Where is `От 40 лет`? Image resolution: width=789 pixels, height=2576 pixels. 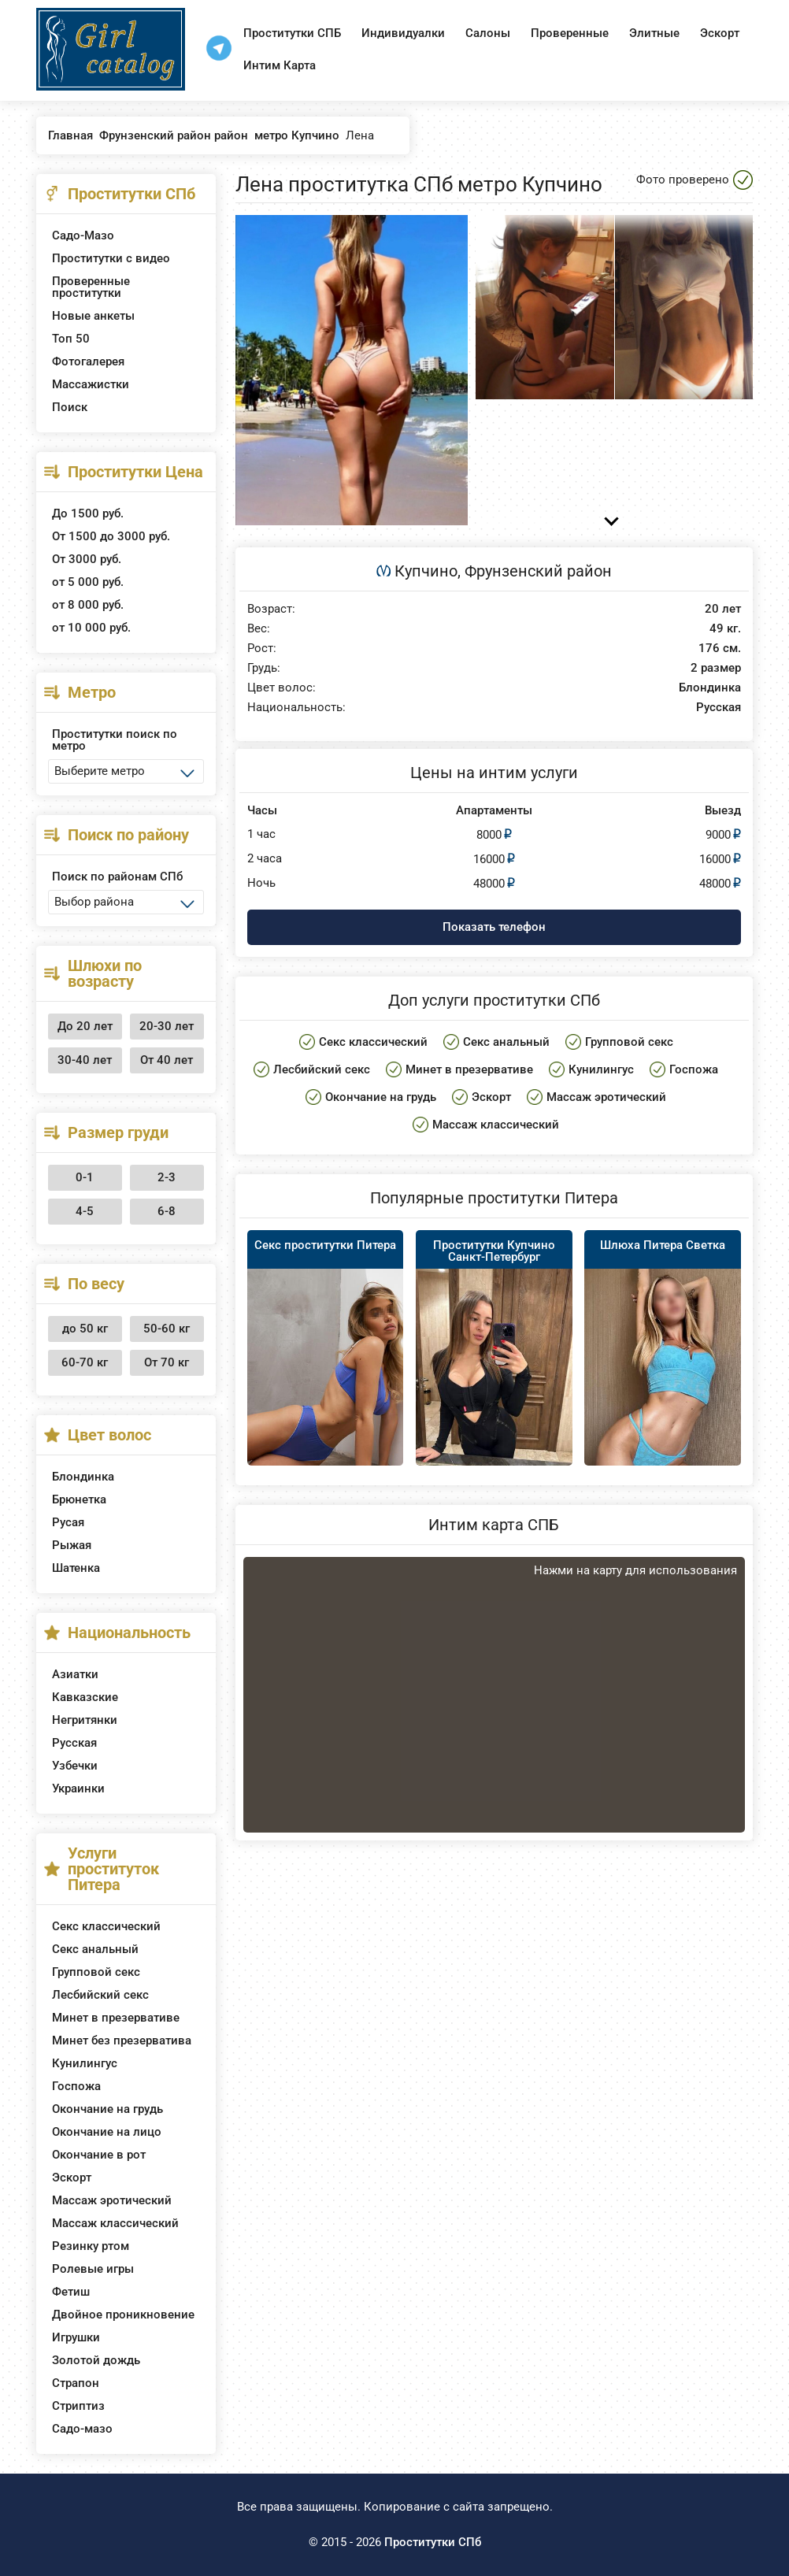
От 40 лет is located at coordinates (166, 1060).